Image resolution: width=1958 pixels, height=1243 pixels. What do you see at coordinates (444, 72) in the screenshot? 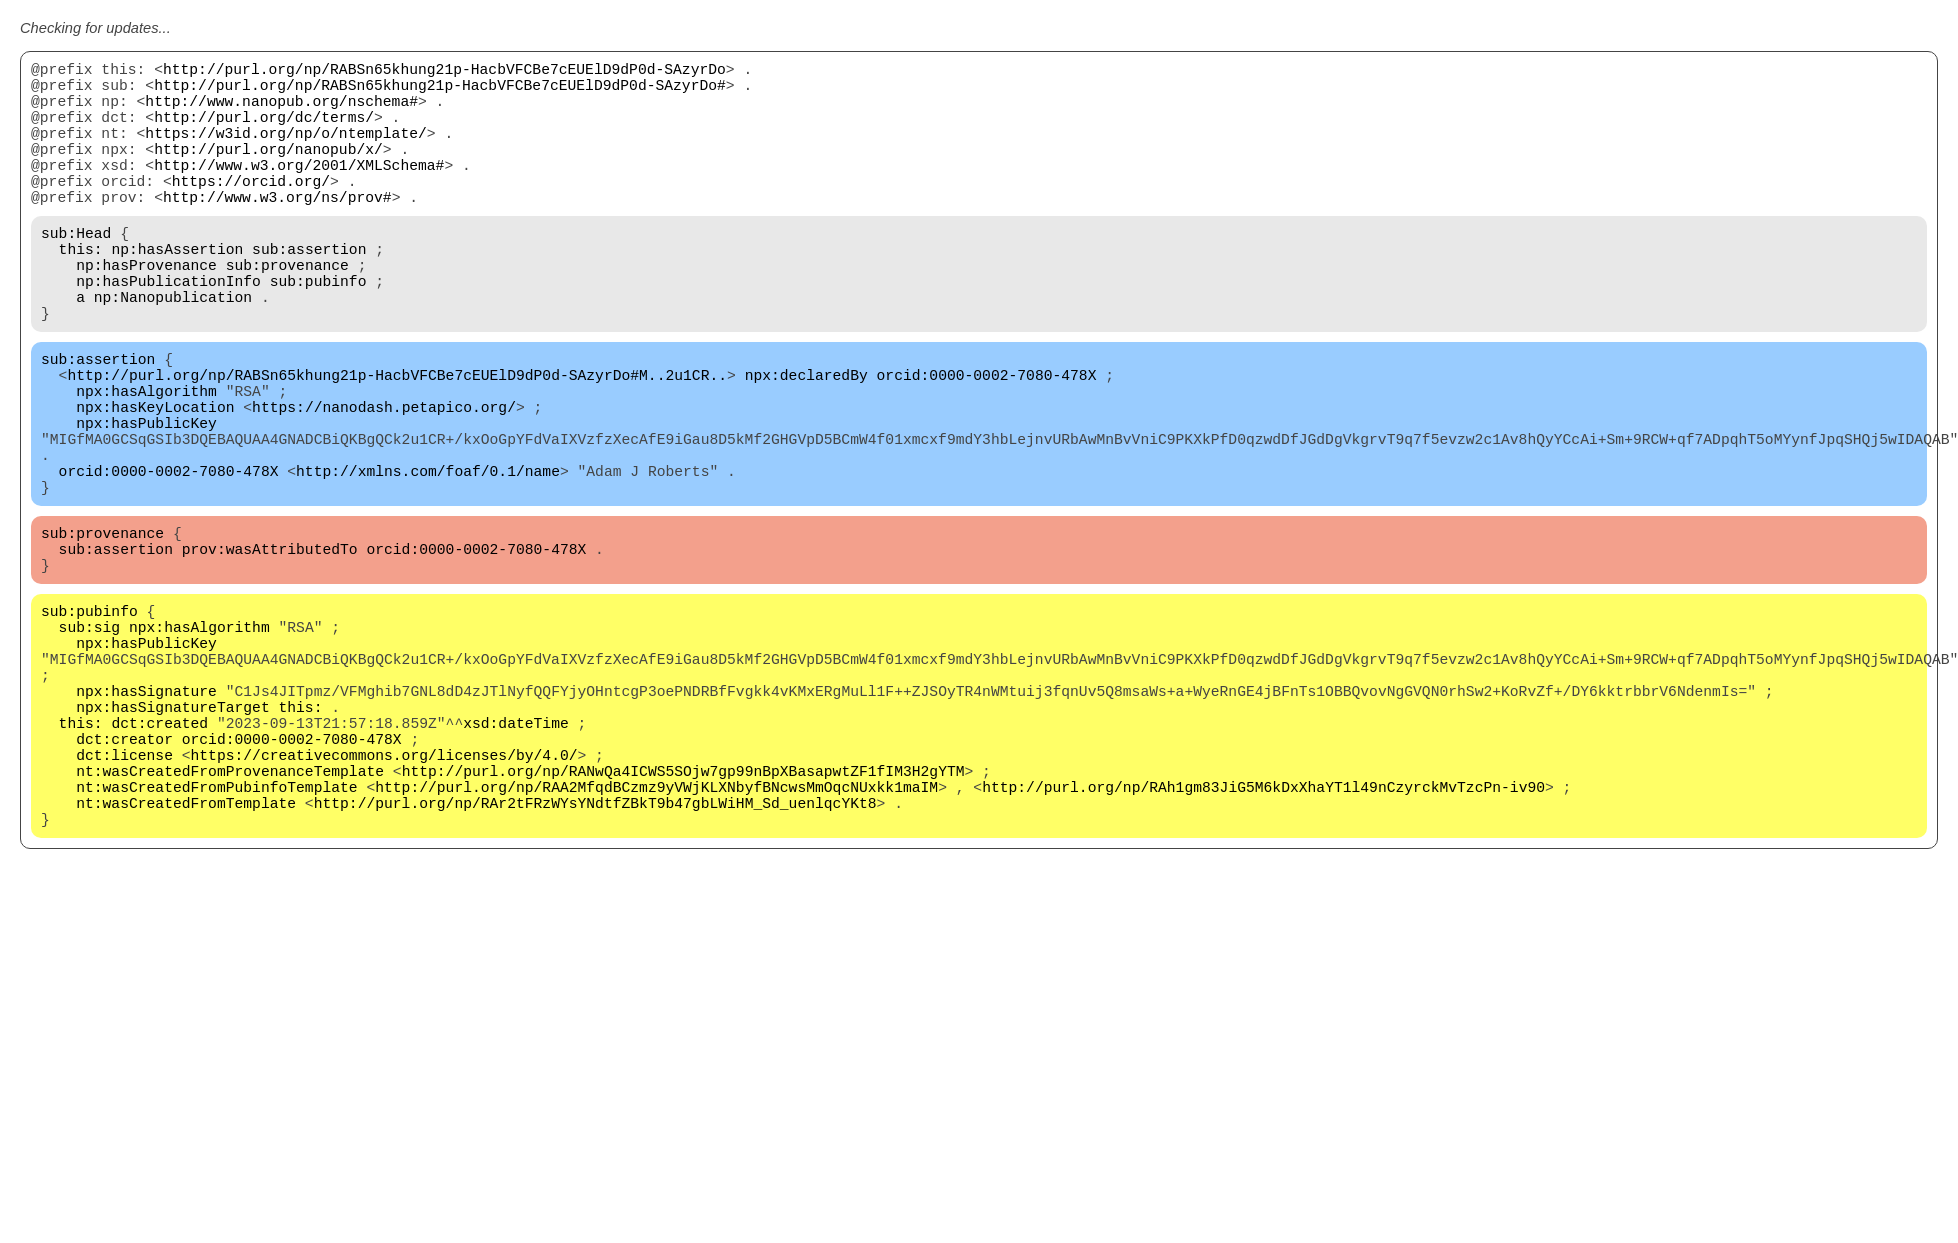
I see `http://purl.org/np/RABSn65khung21p-HacbVFCBe7cEUElD9dP0d-SAzyrDo` at bounding box center [444, 72].